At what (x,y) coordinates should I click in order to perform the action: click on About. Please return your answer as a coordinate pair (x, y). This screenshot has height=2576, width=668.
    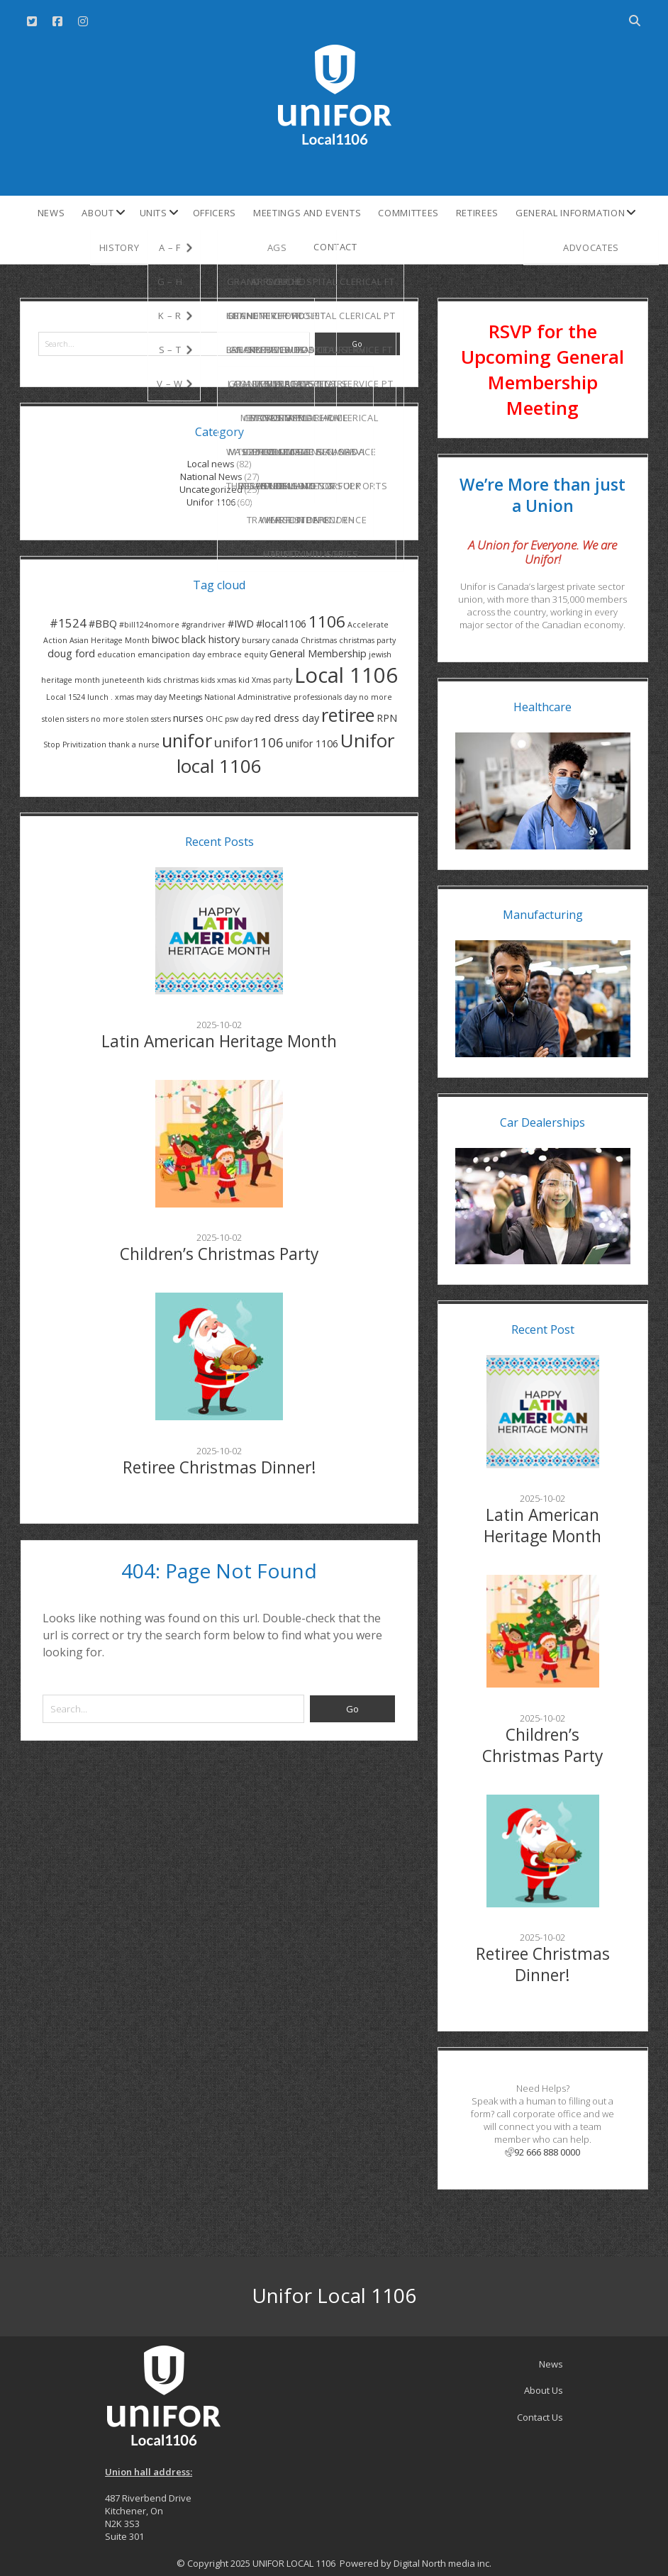
    Looking at the image, I should click on (97, 212).